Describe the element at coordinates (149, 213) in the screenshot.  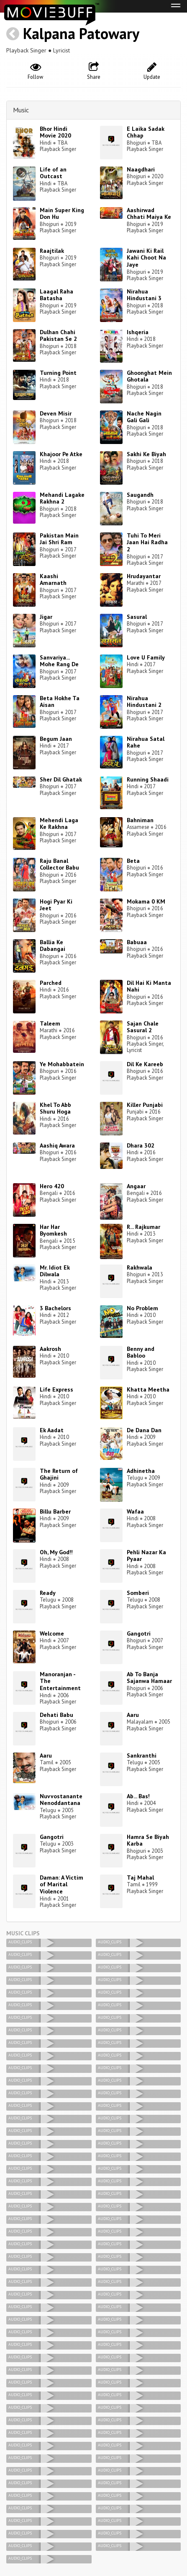
I see `Aashirwad Chhati Maiya Ke` at that location.